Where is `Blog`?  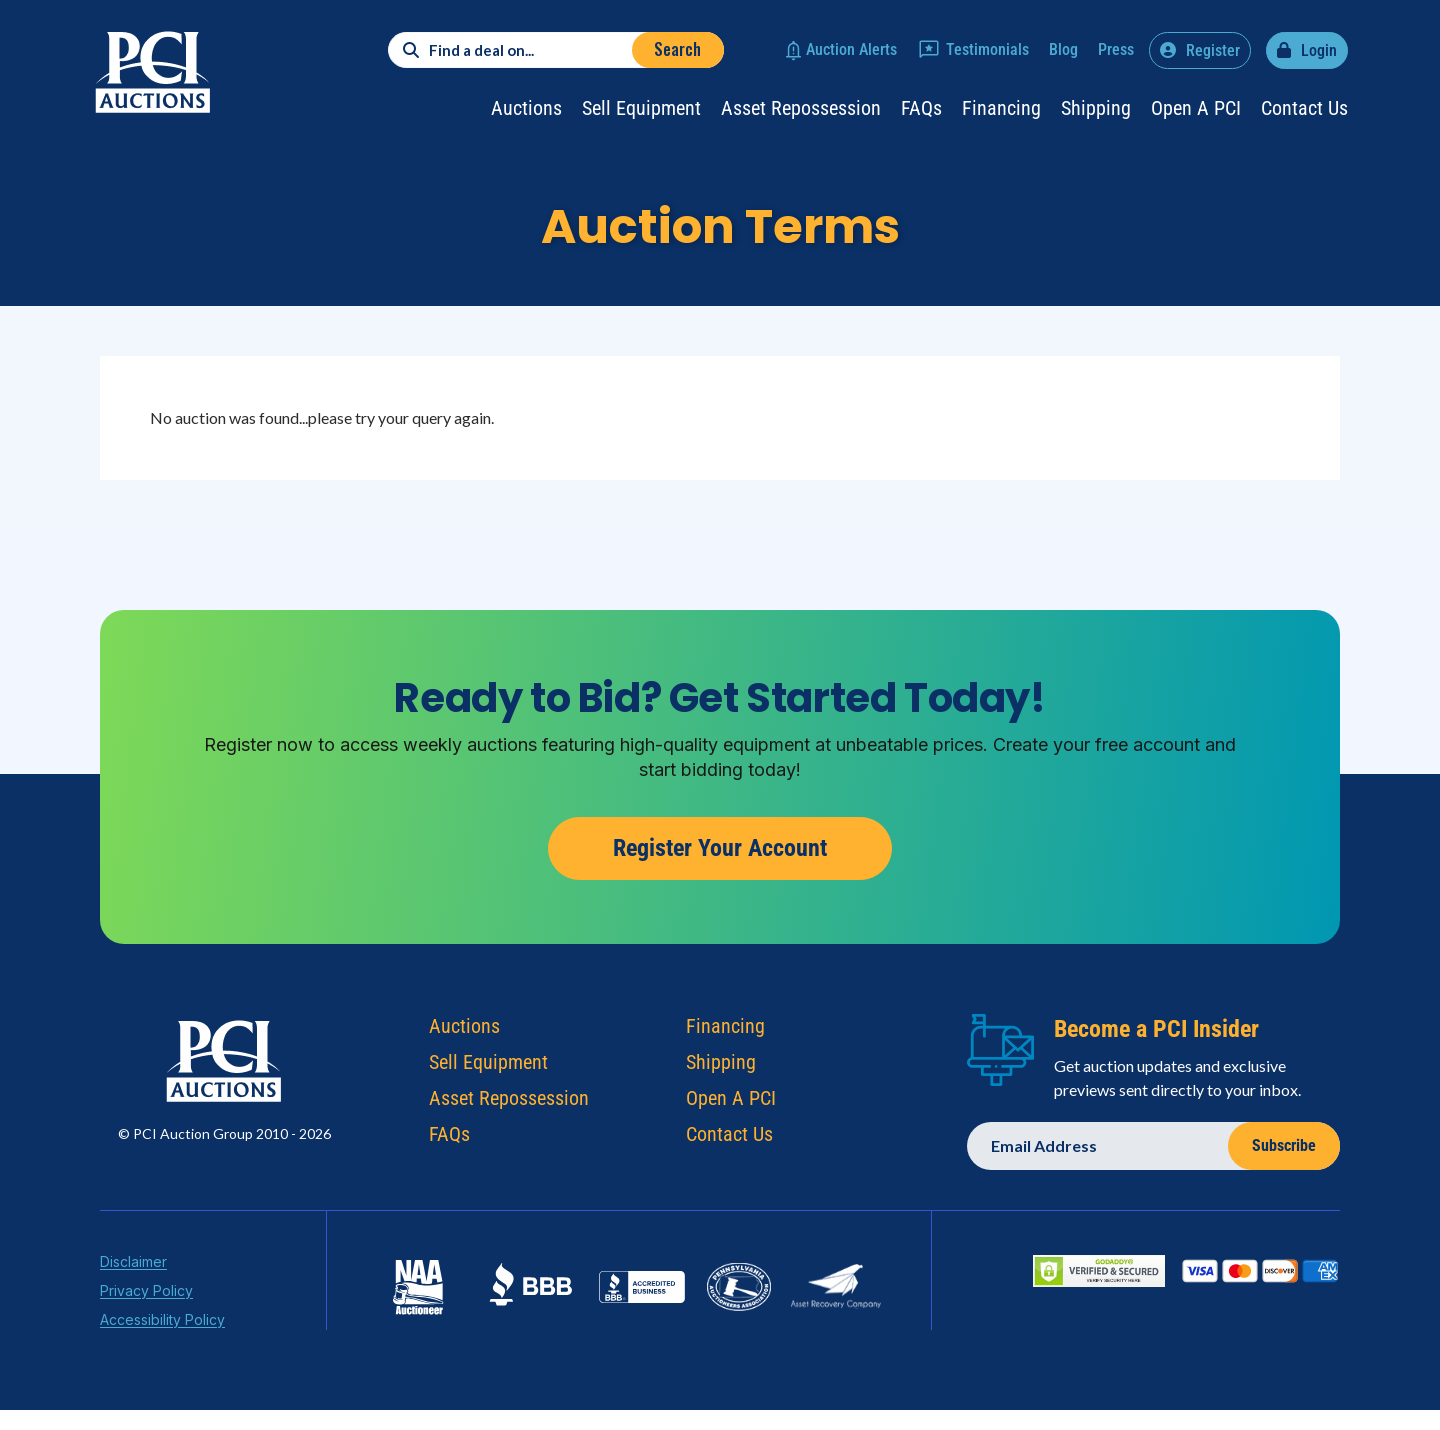
Blog is located at coordinates (1063, 49).